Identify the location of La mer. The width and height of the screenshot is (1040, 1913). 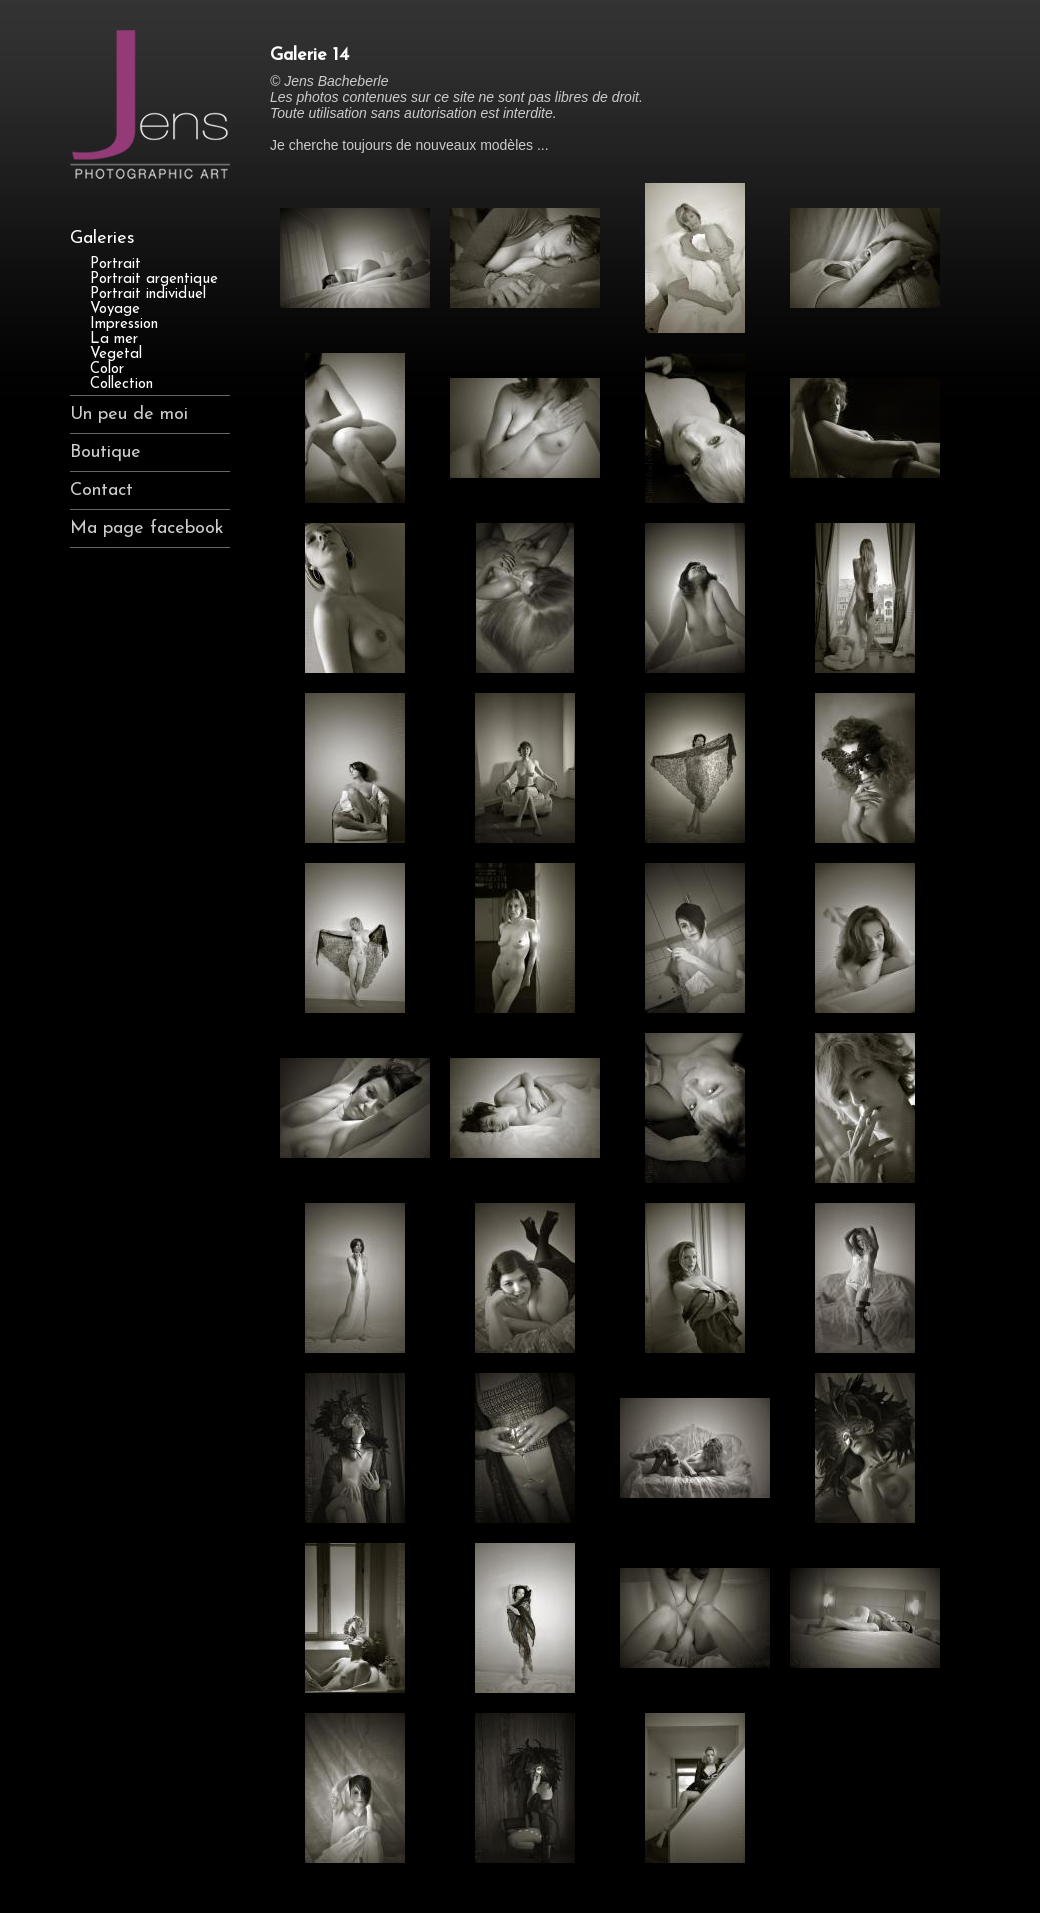
(114, 339).